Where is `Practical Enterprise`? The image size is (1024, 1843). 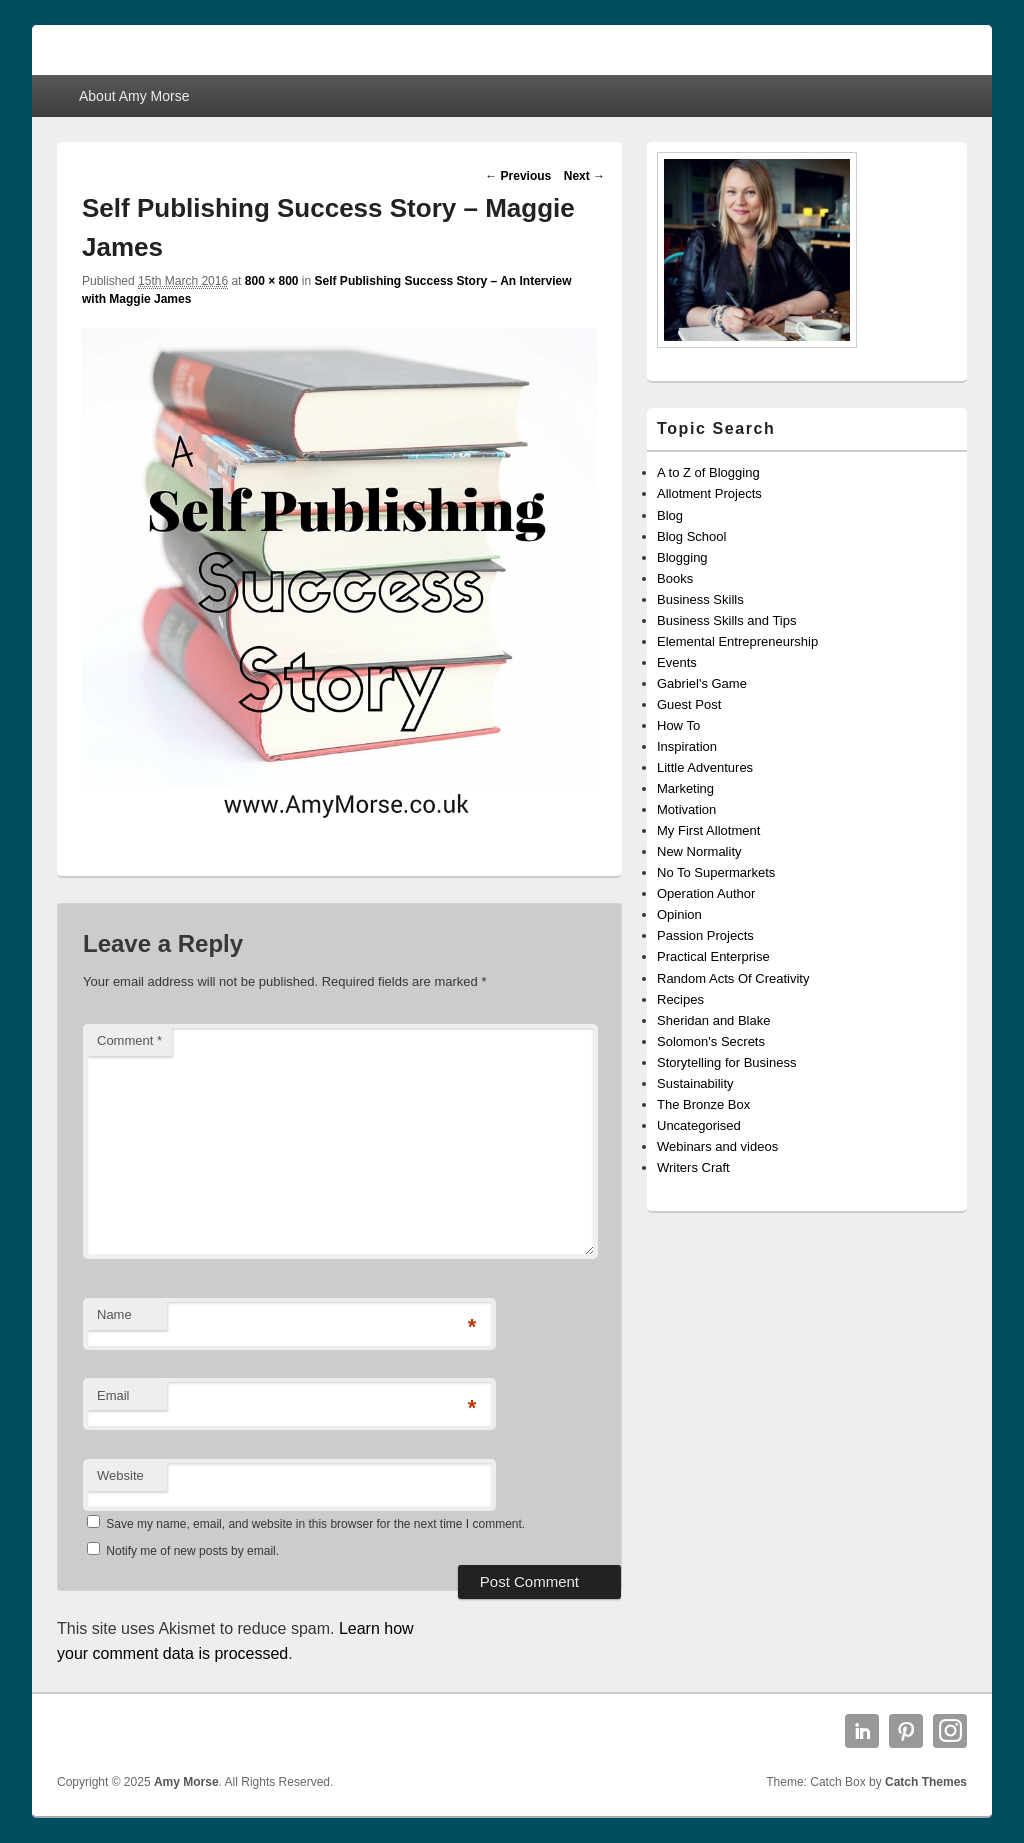
Practical Enterprise is located at coordinates (713, 956).